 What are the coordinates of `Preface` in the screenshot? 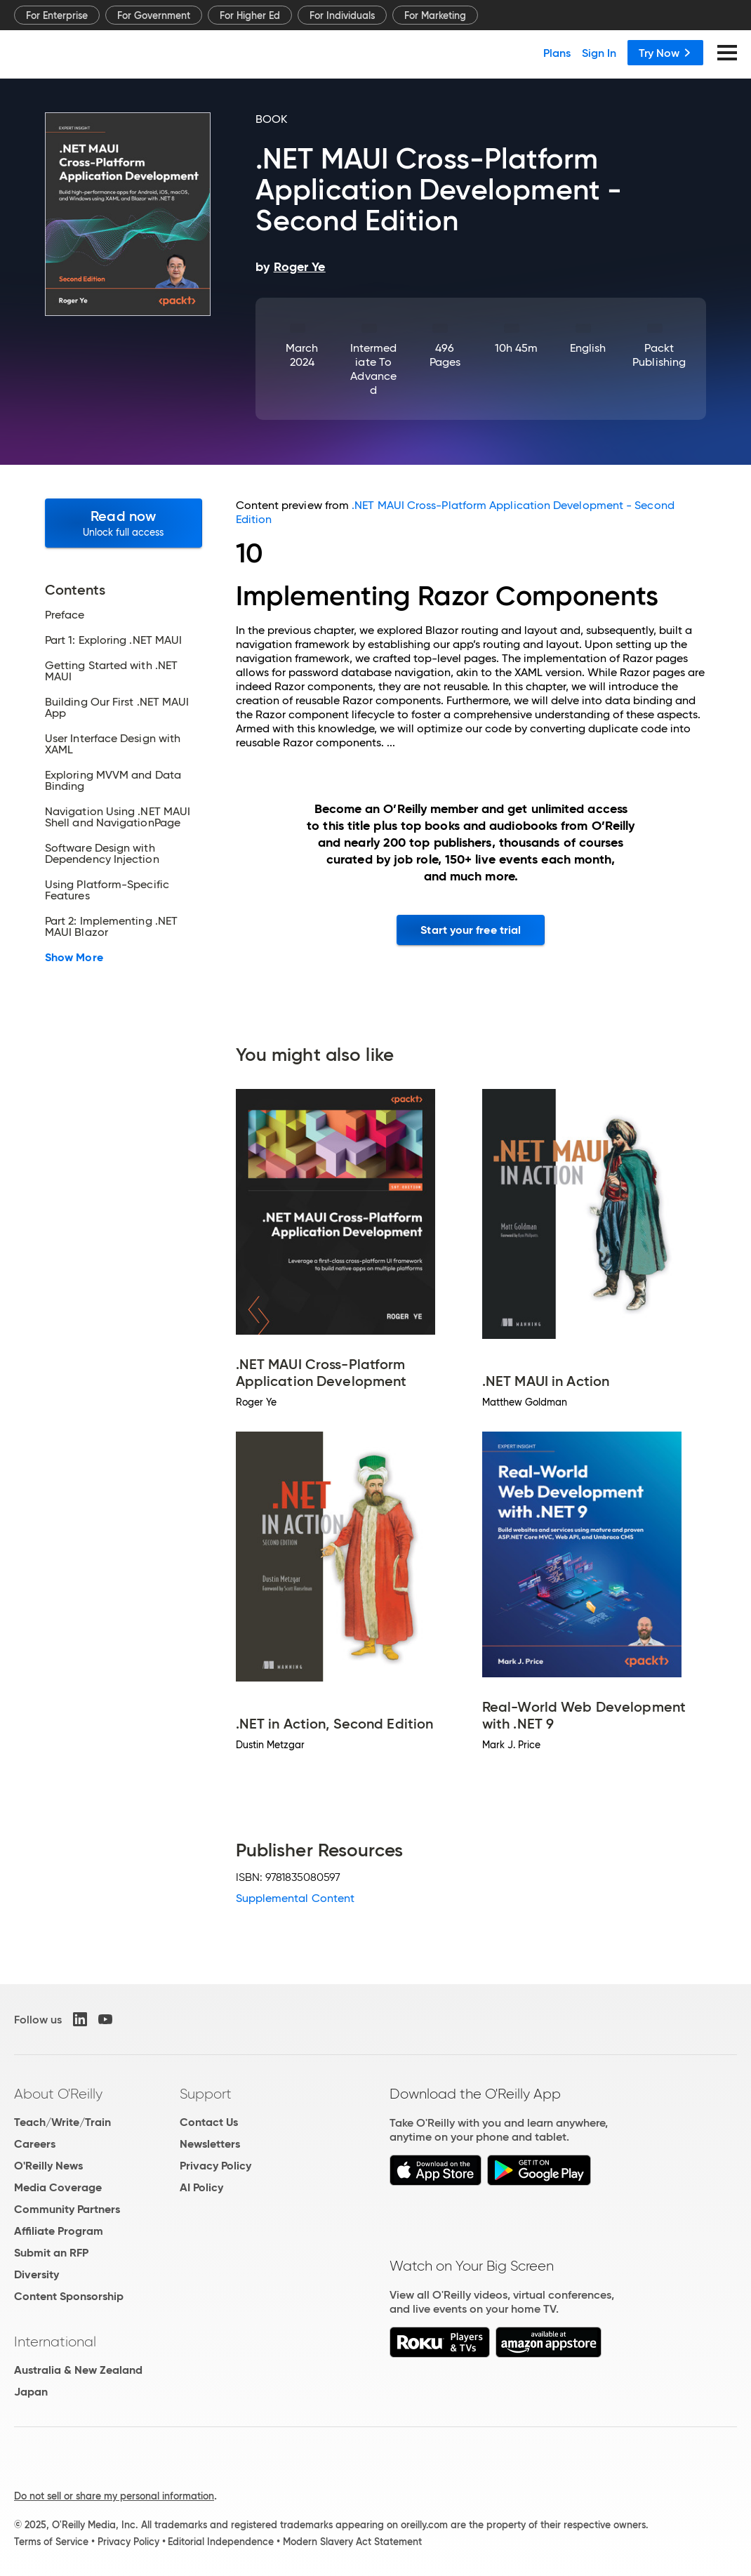 It's located at (65, 615).